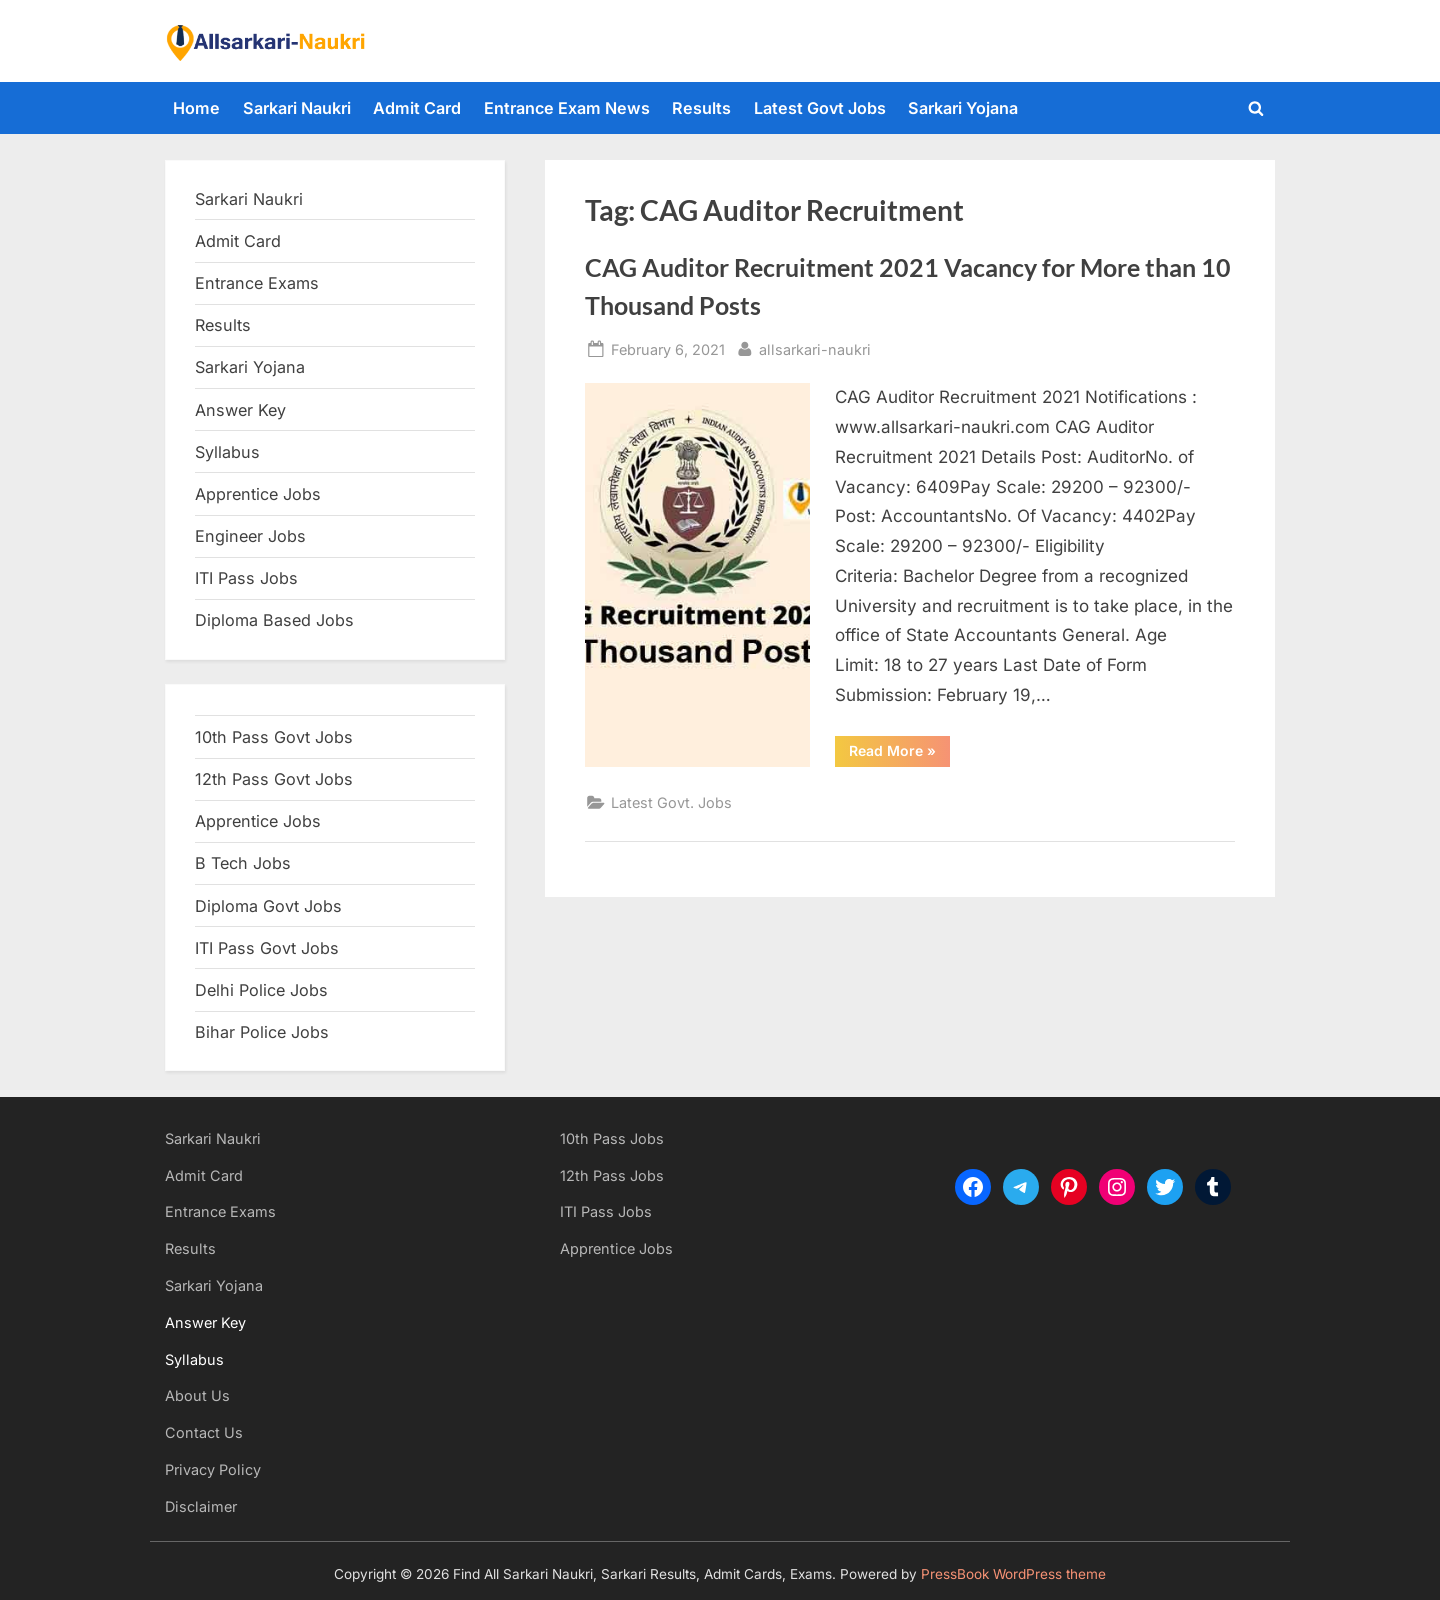  What do you see at coordinates (250, 536) in the screenshot?
I see `Engineer Jobs` at bounding box center [250, 536].